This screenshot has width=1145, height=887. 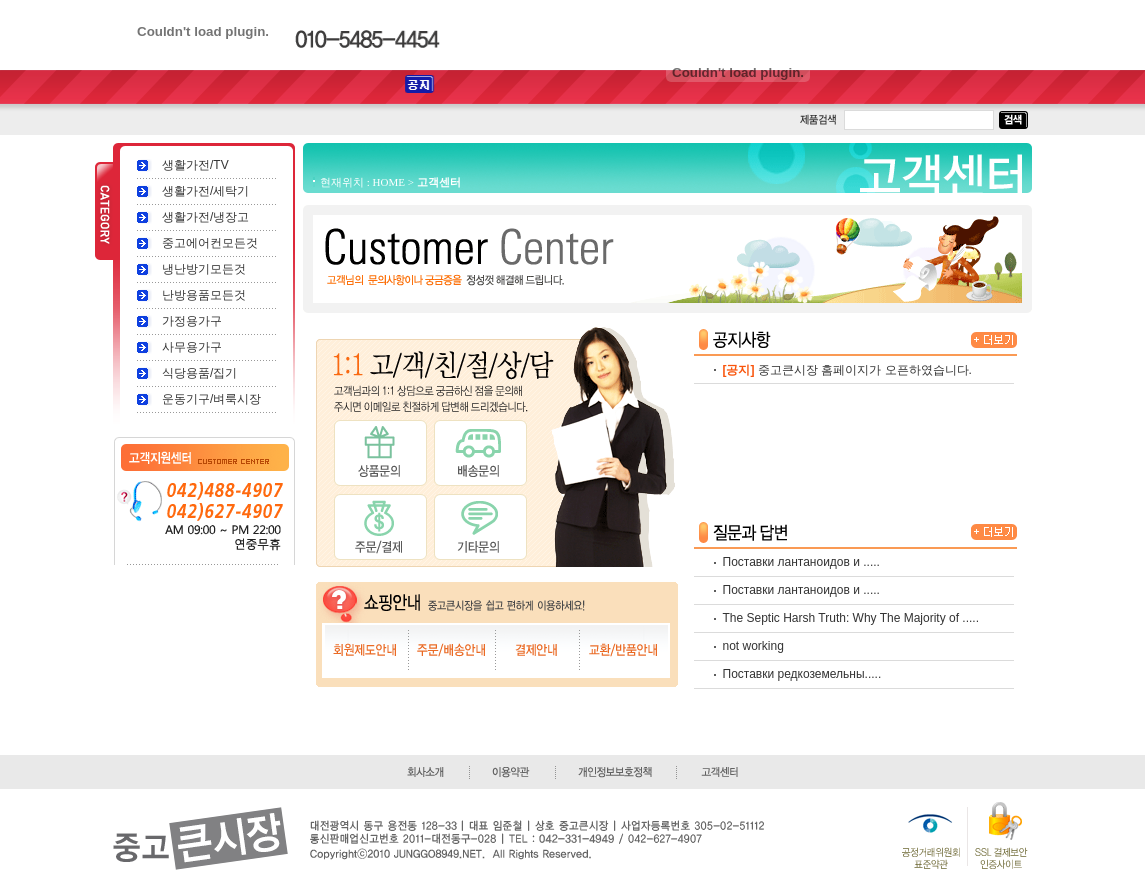 I want to click on The Septic Harsh Truth: Why The Majority of ....., so click(x=851, y=618).